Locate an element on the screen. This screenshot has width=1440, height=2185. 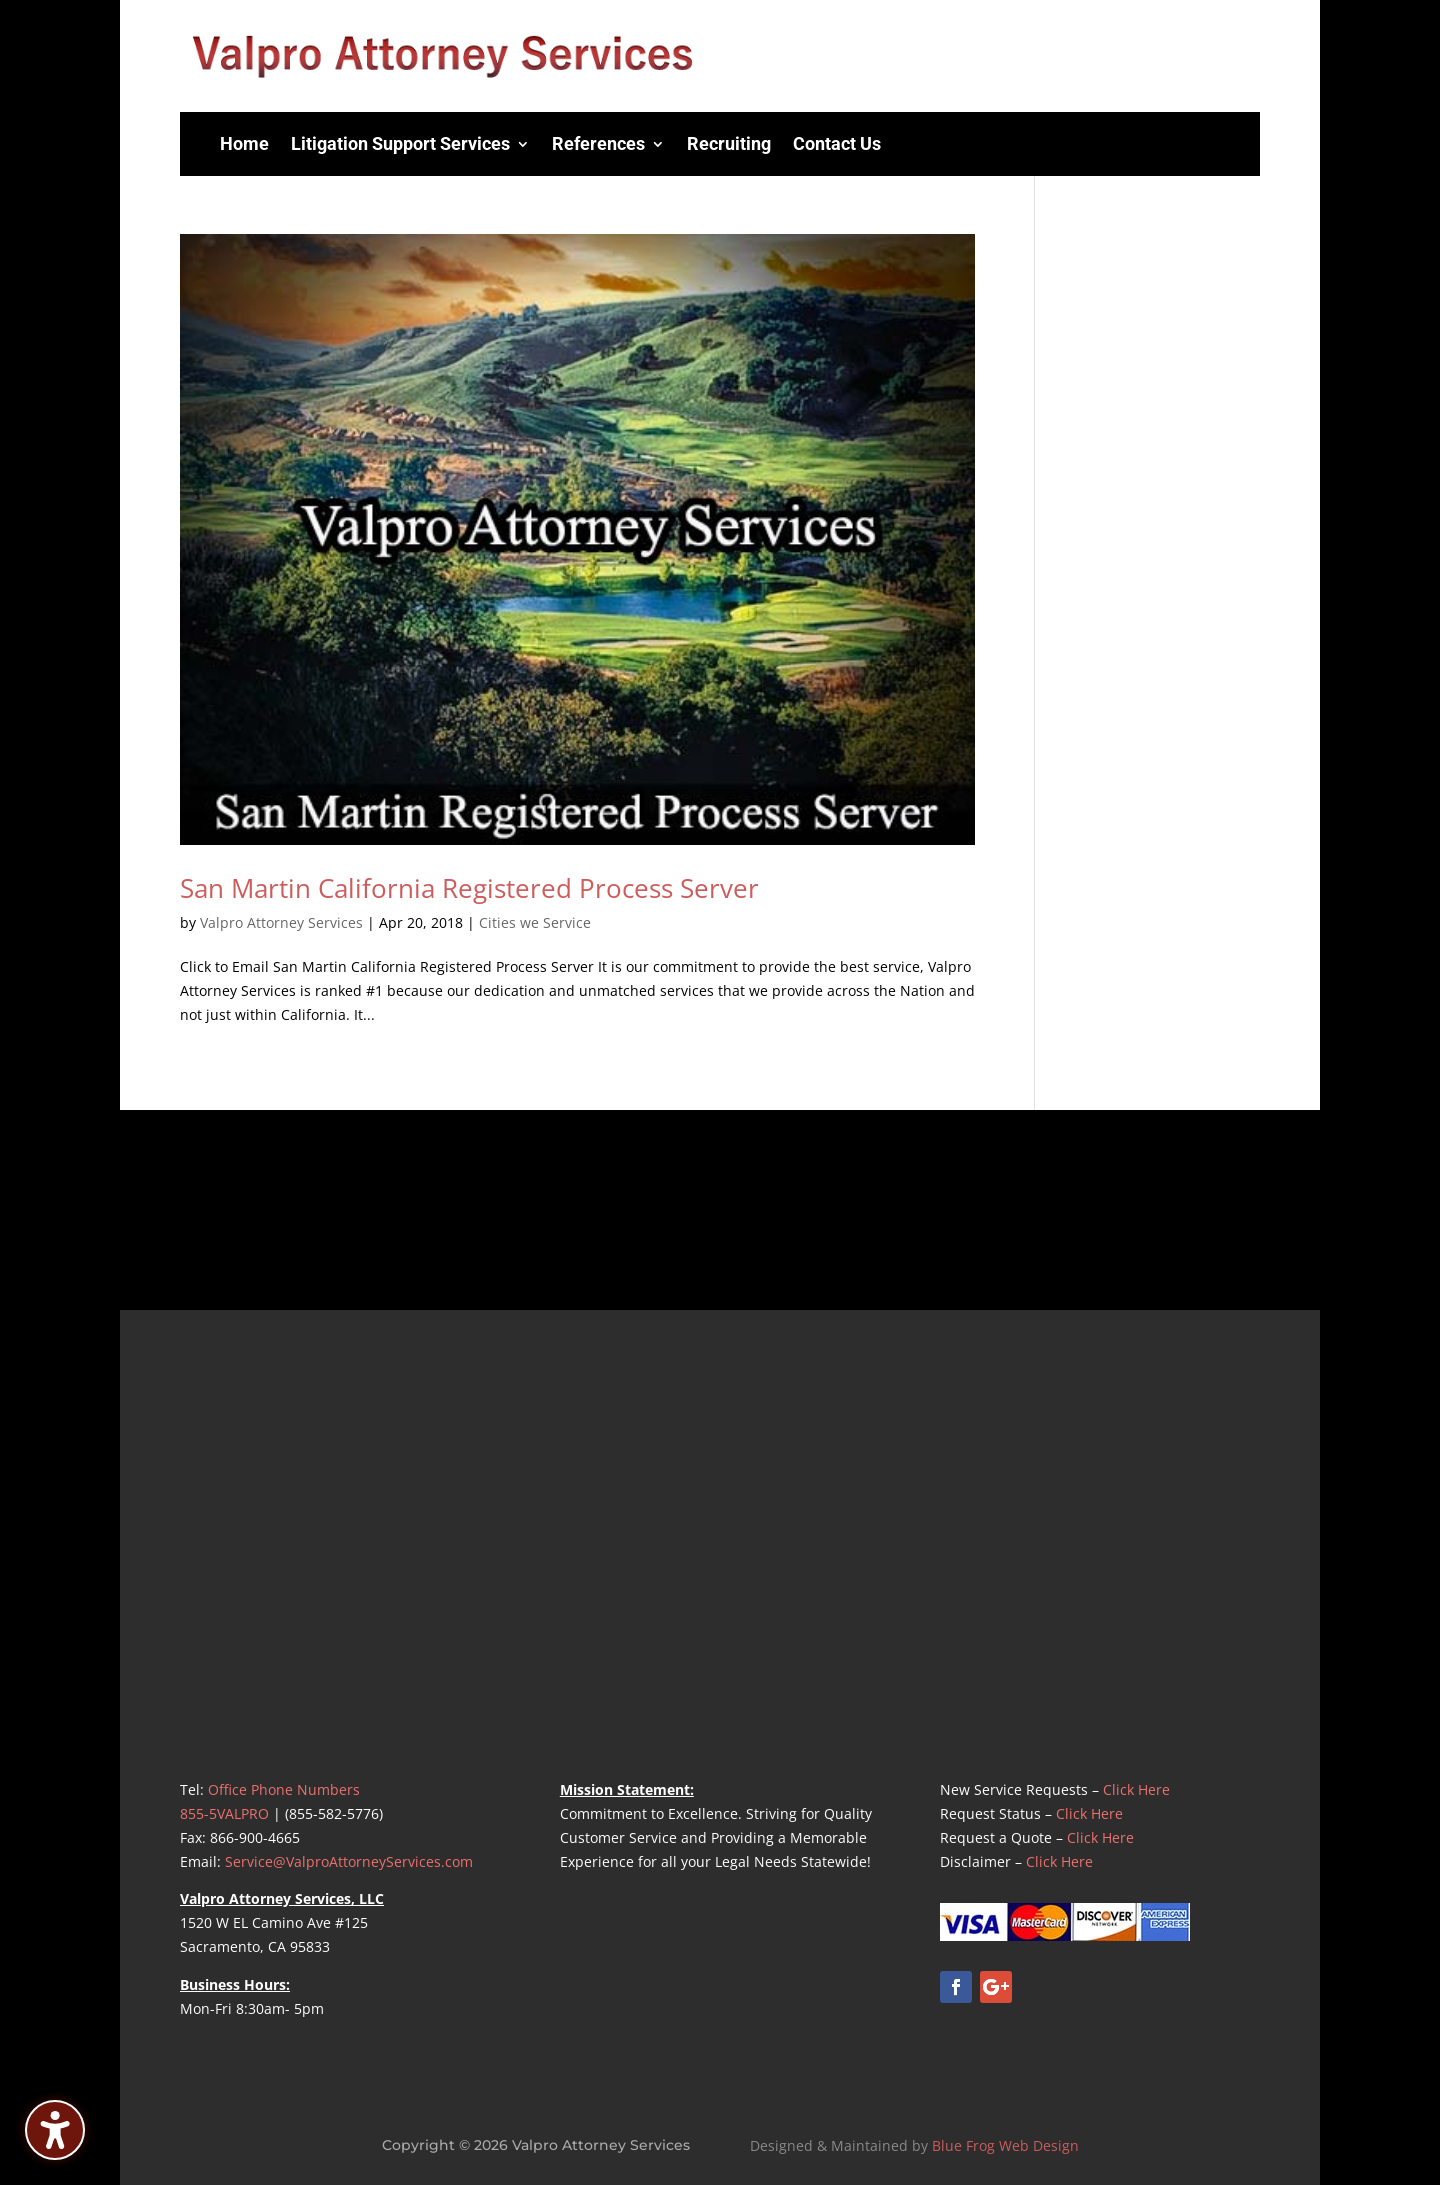
Home [menuitem] is located at coordinates (244, 143).